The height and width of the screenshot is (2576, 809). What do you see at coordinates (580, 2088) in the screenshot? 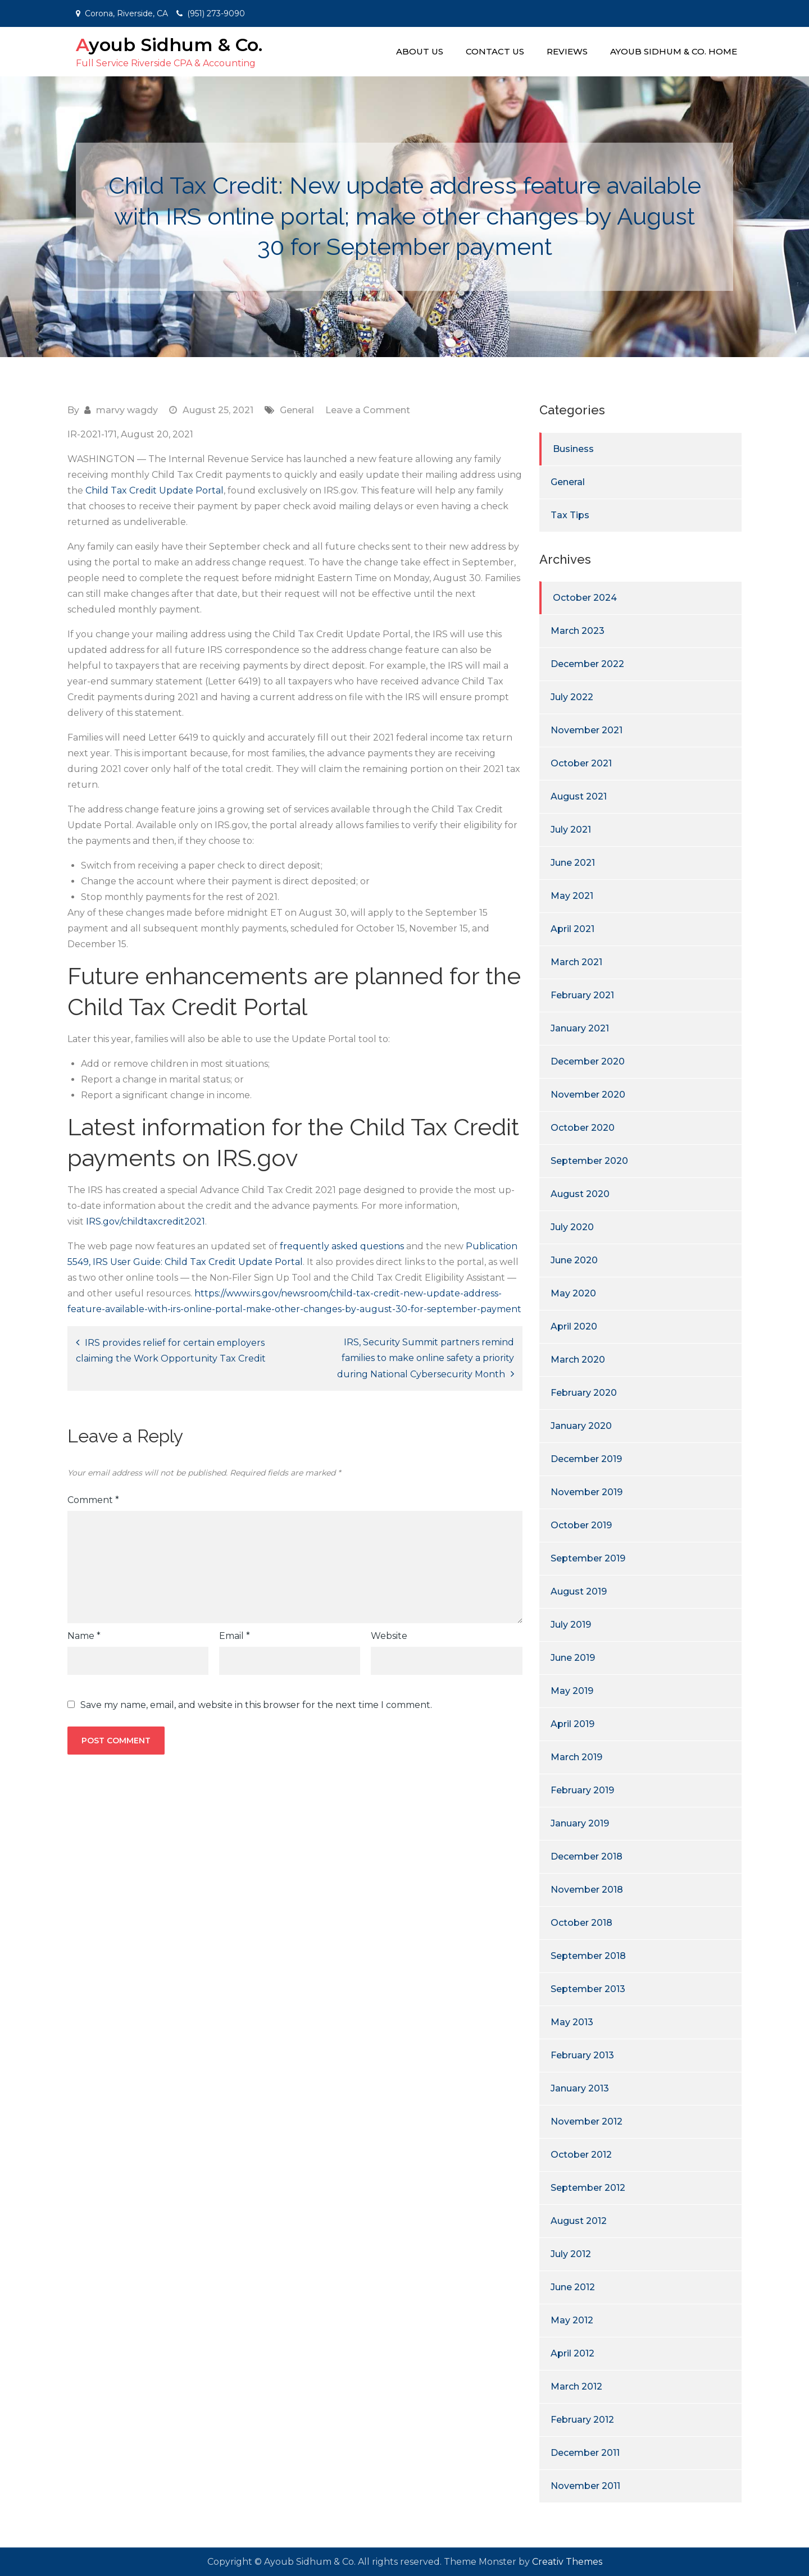
I see `January 2013` at bounding box center [580, 2088].